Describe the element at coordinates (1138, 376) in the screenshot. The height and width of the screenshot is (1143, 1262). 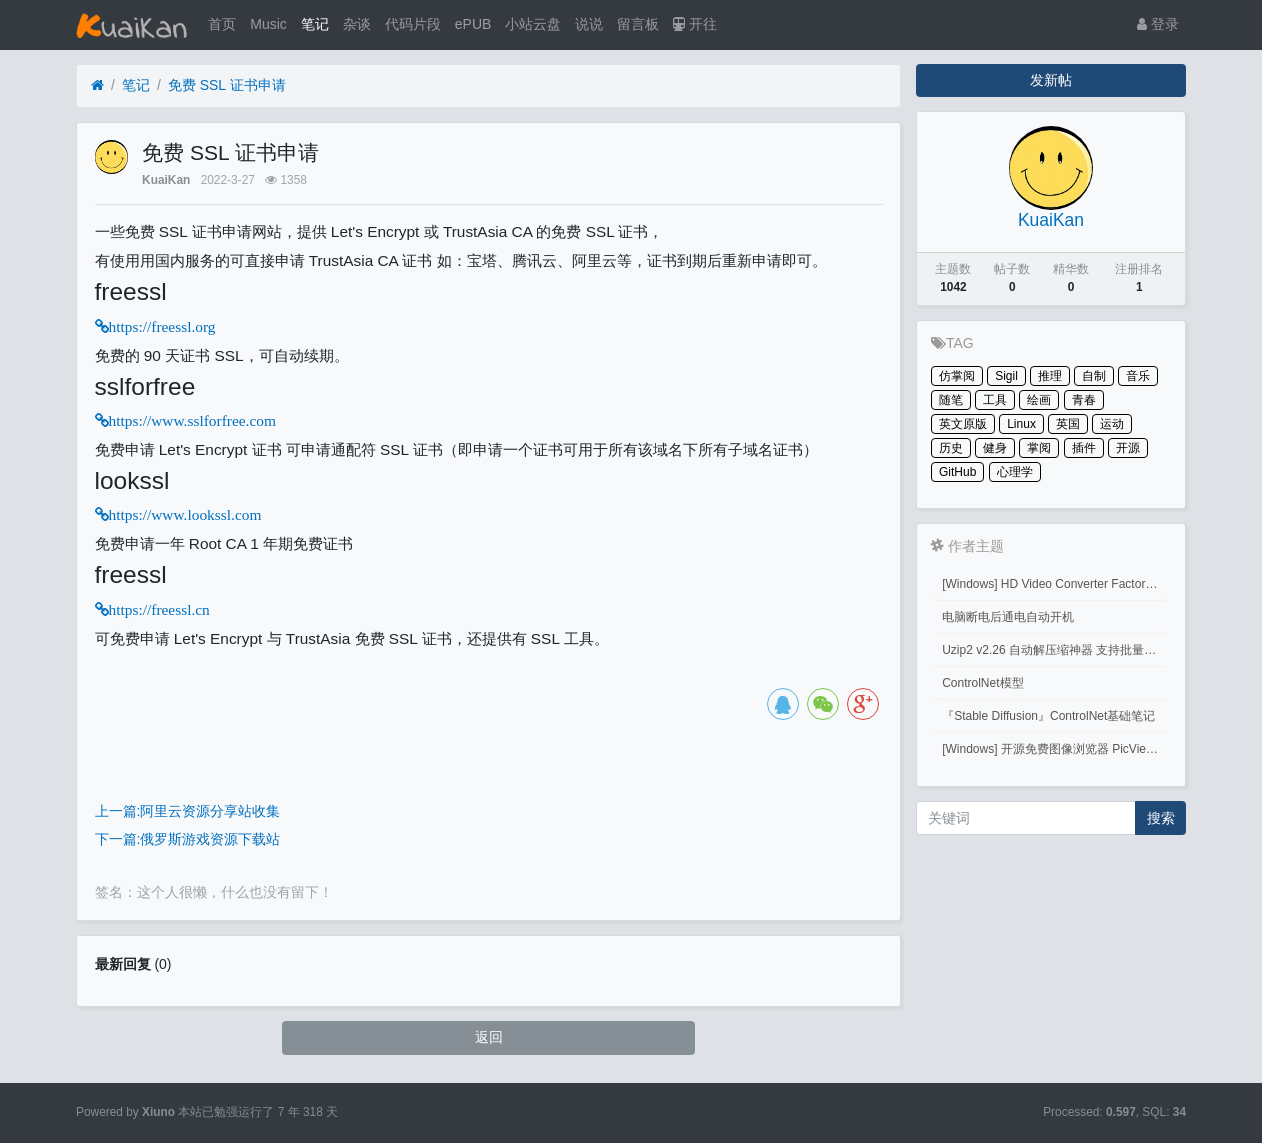
I see `音乐` at that location.